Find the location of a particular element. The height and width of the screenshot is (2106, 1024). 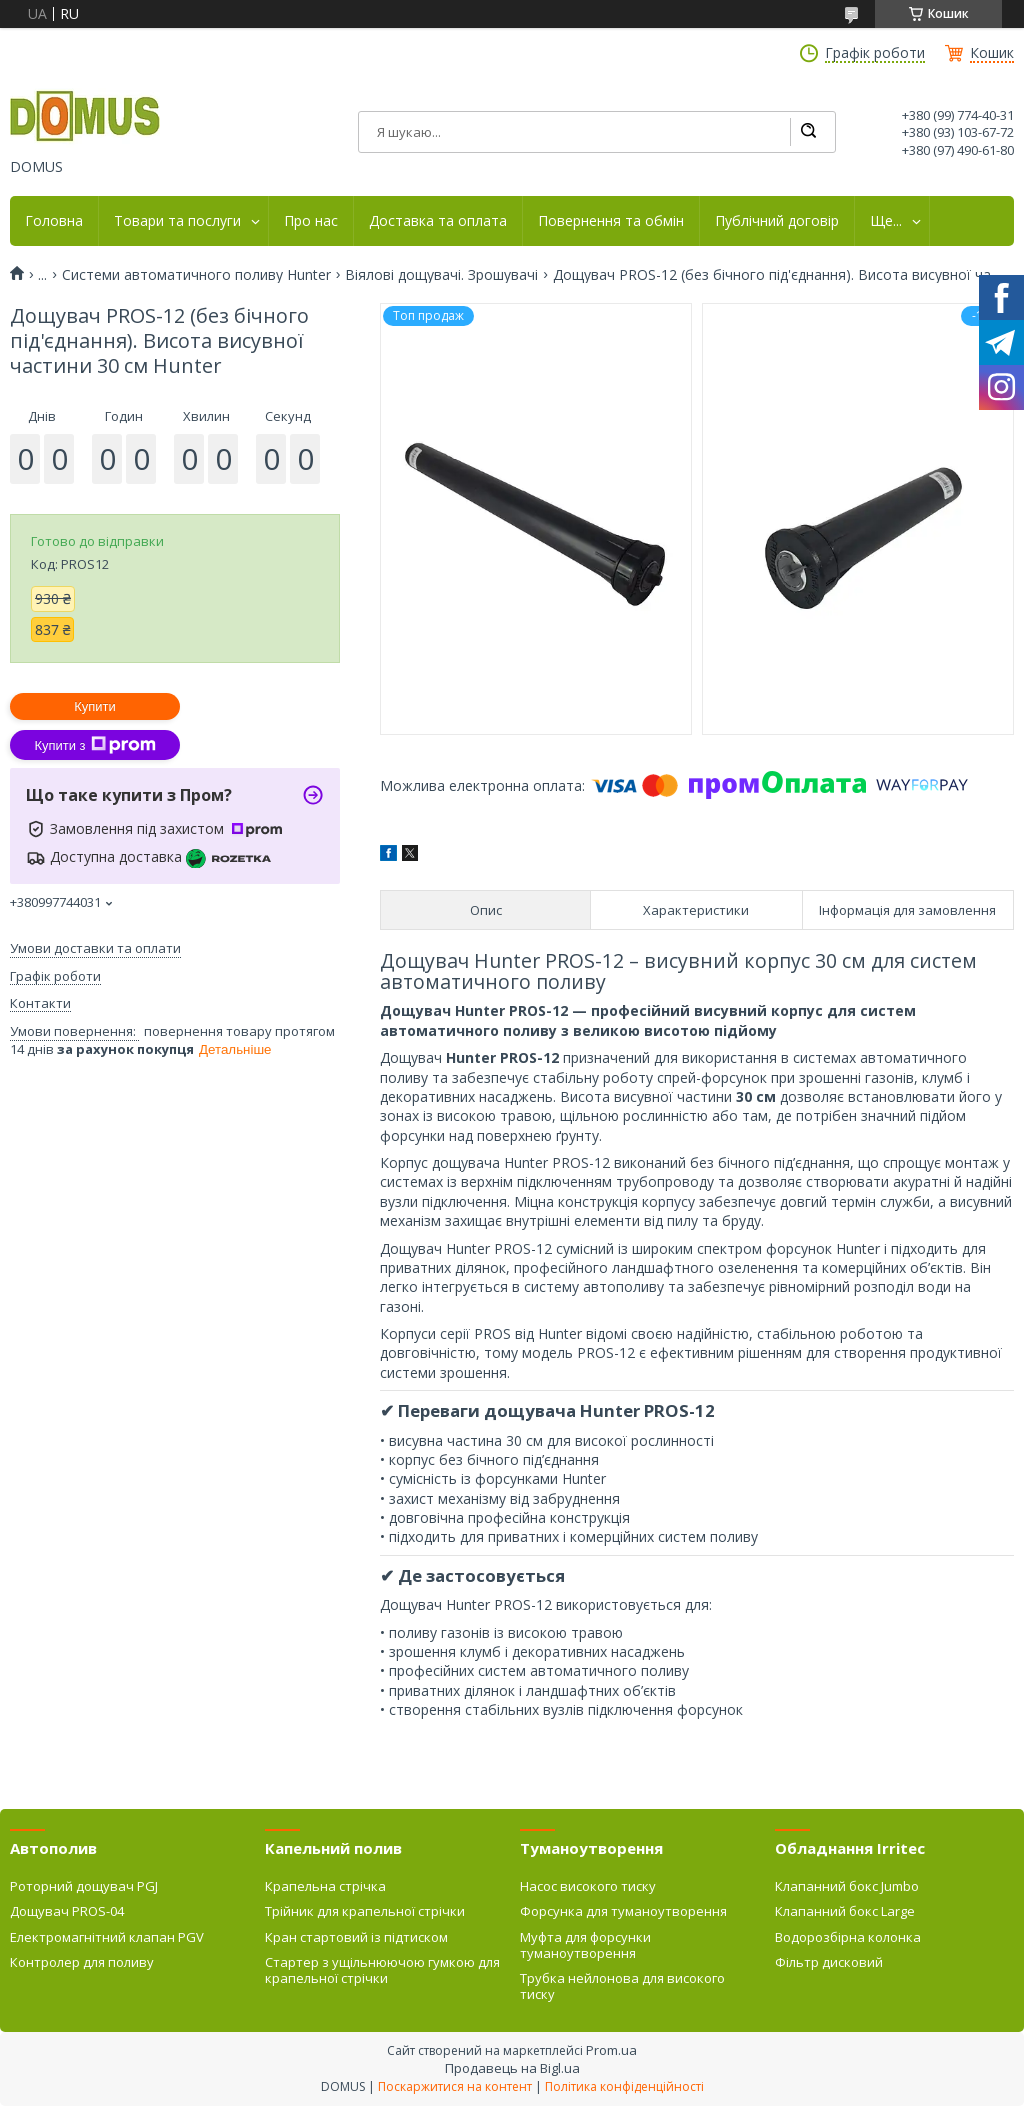

Політика конфіденційності is located at coordinates (624, 2086).